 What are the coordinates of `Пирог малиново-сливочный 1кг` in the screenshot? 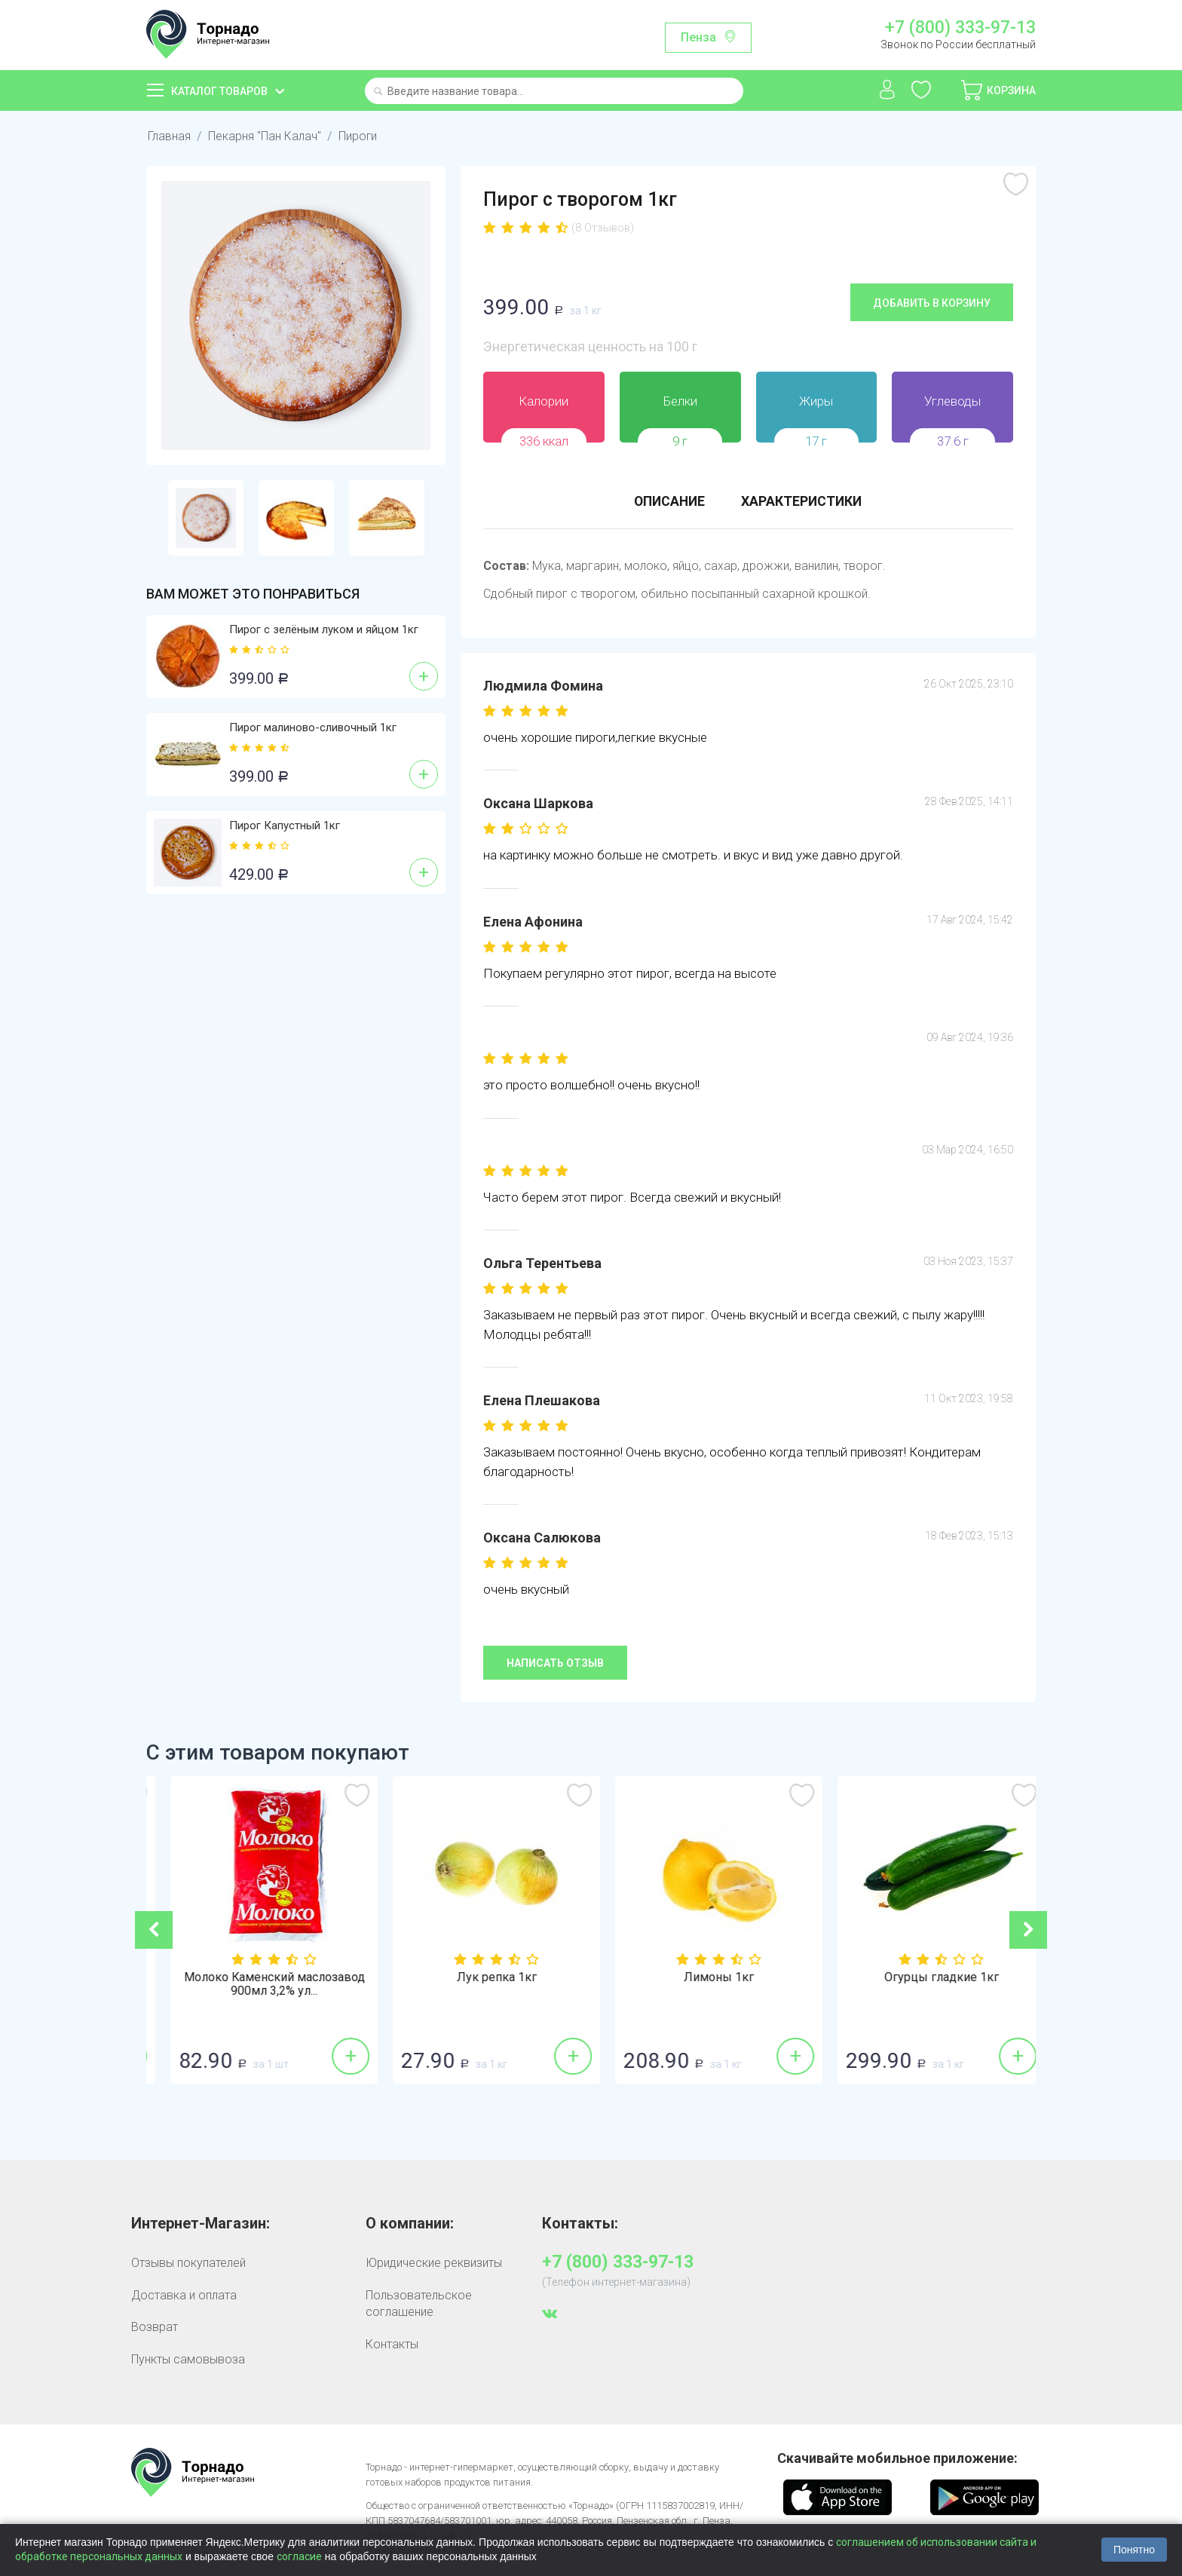 It's located at (313, 727).